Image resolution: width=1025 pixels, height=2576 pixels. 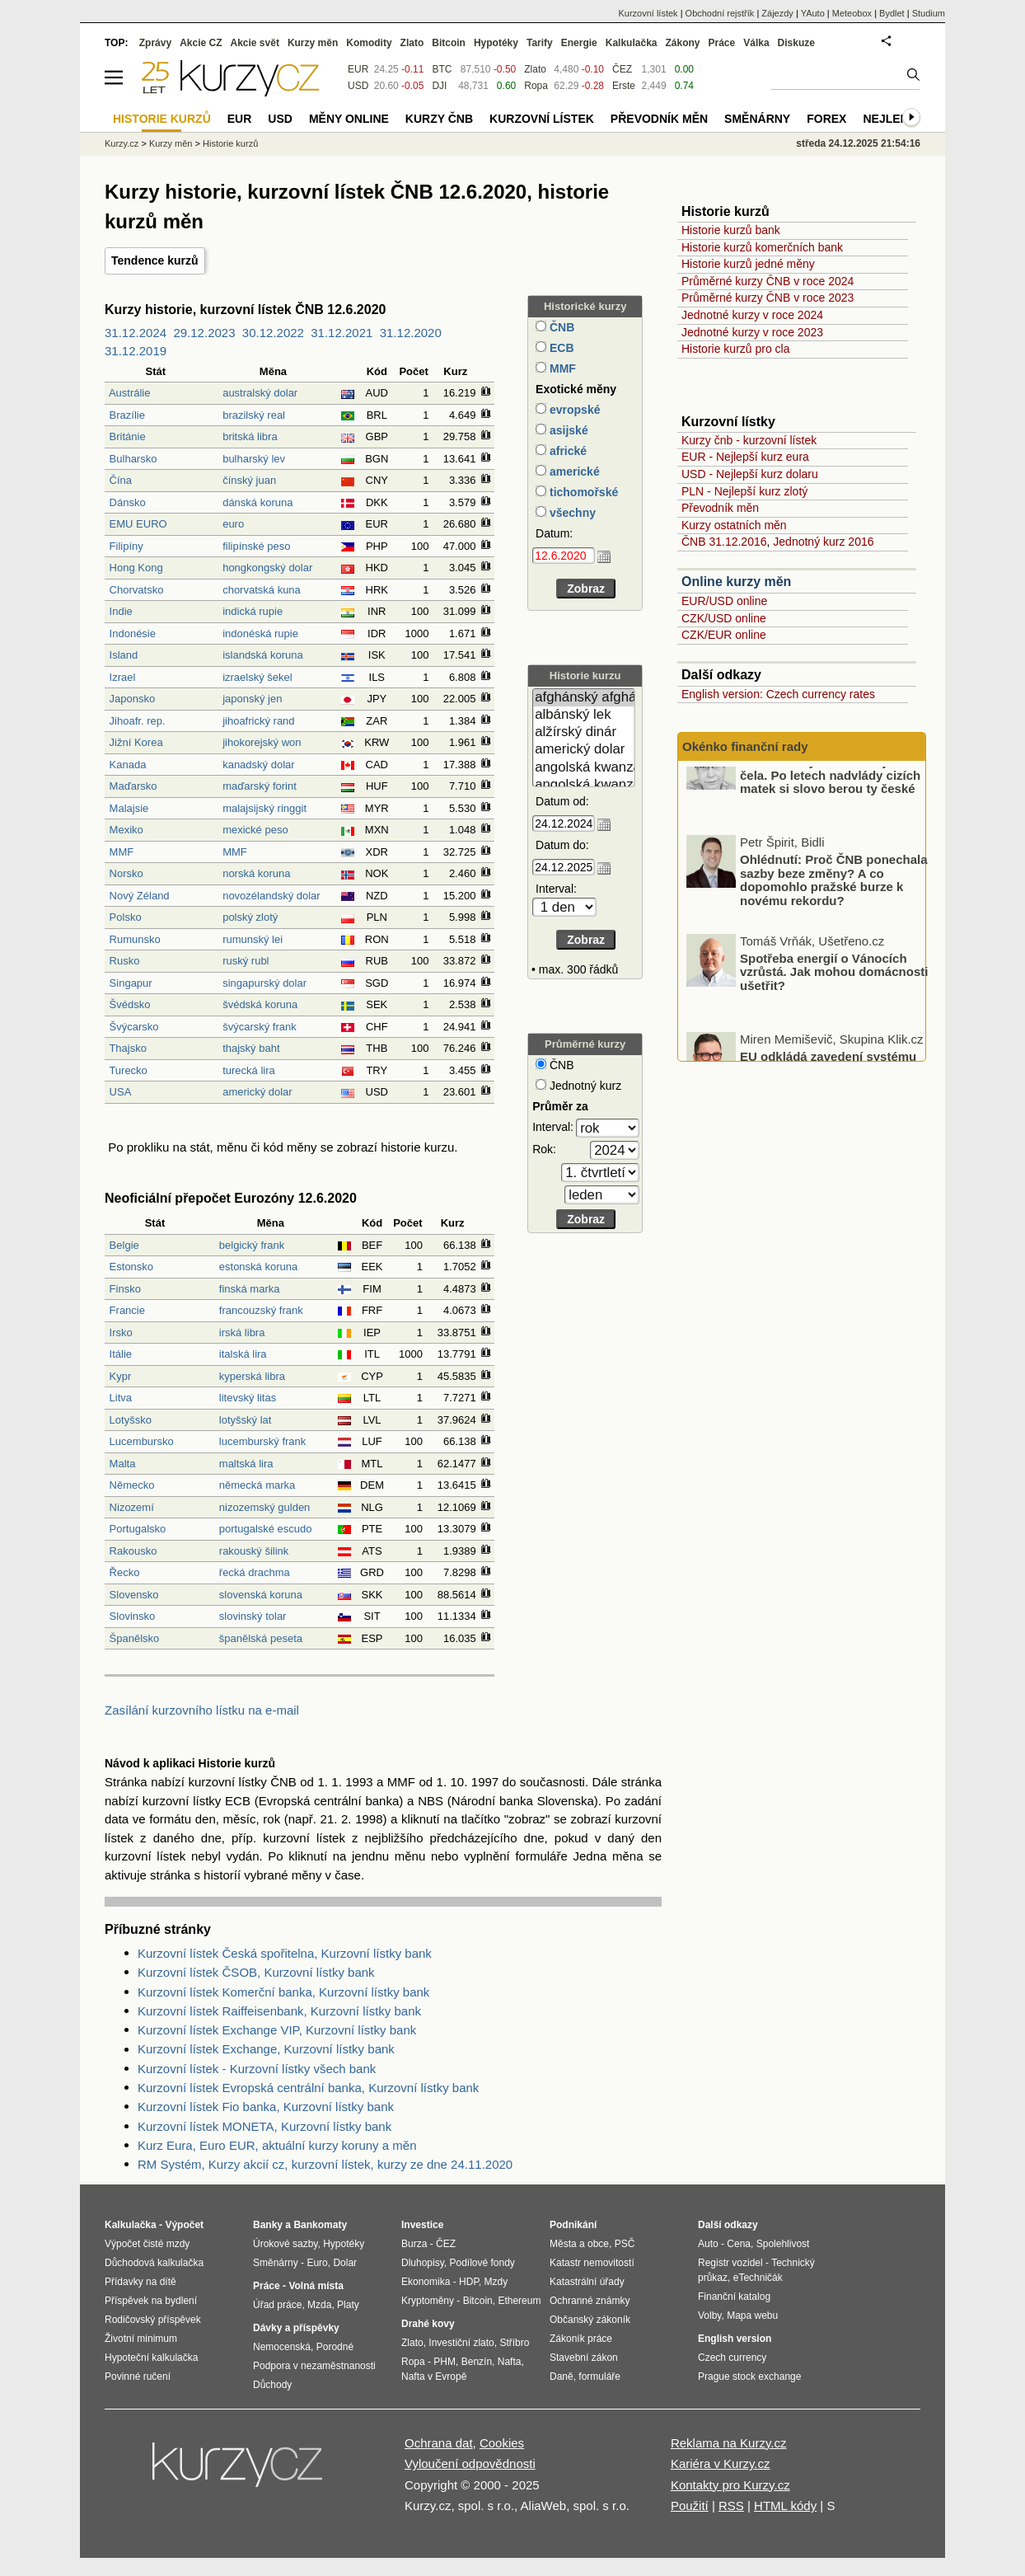 I want to click on Kurzovní lístek Komerční banka, Kurzovní lístky bank, so click(x=283, y=1992).